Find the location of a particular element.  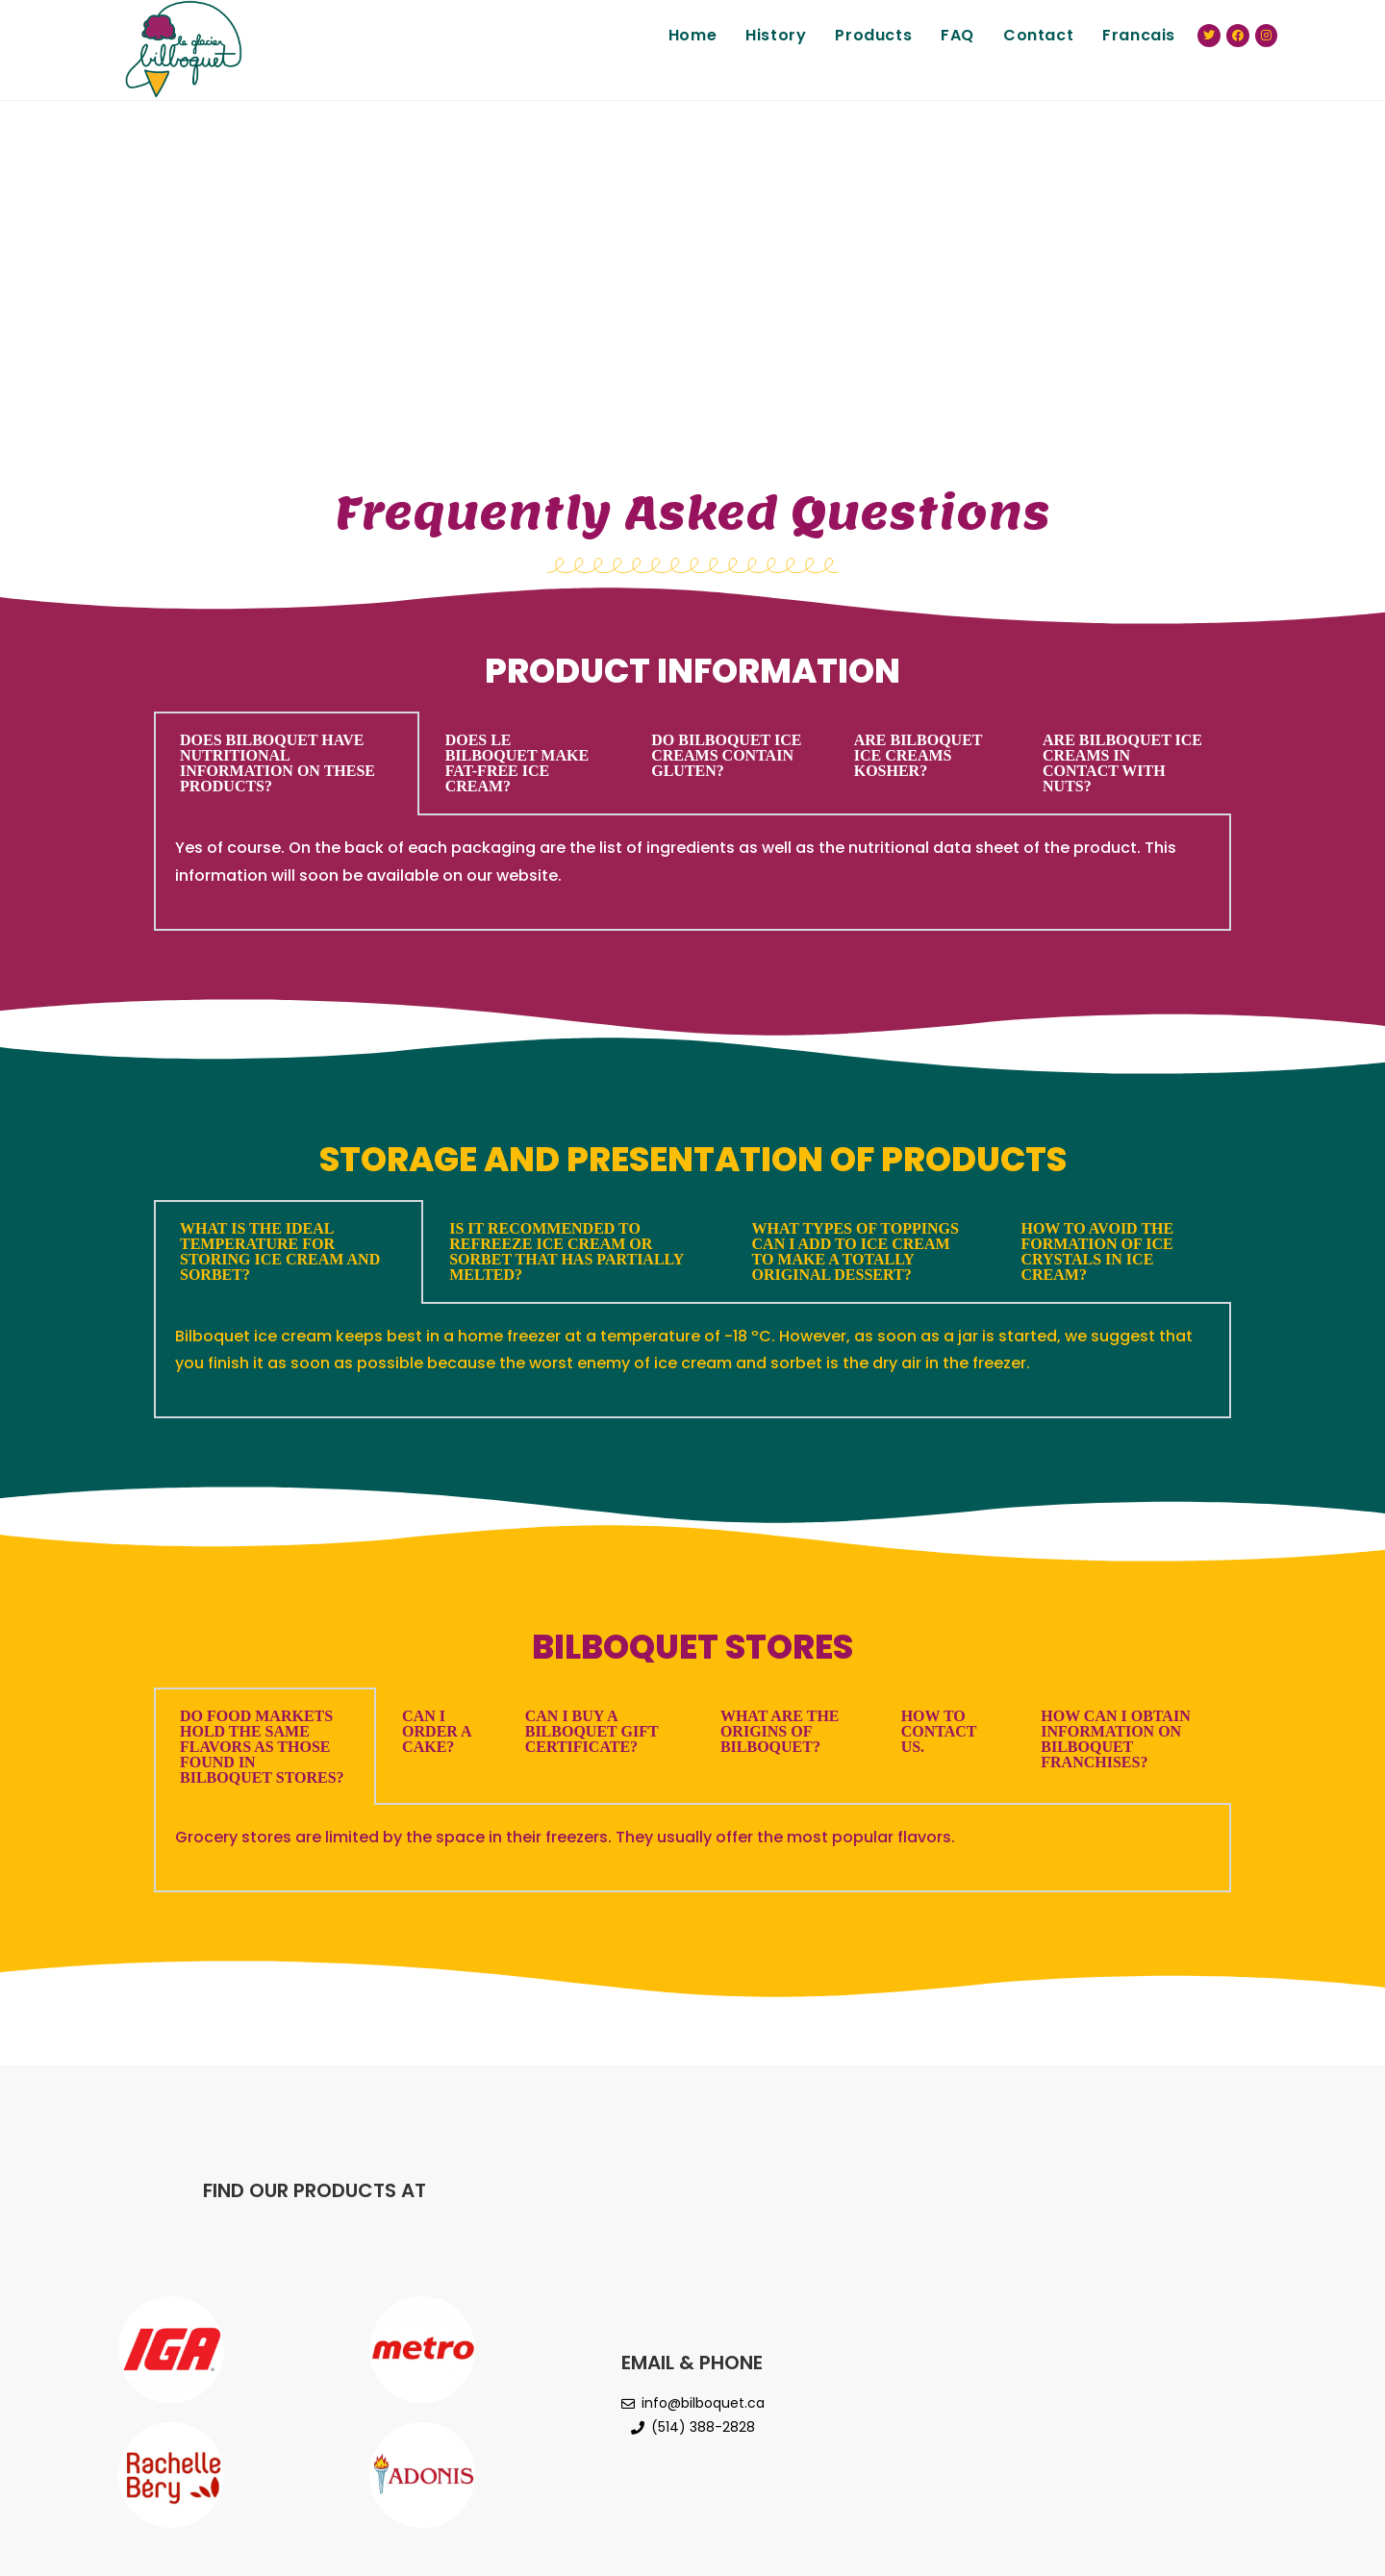

WHAT TYPES OF TOPPINGS CAN I ADD TO ICE CREAM TO MAKE A TOTALLY ORIGINAL DESSERT? [tab] is located at coordinates (855, 1251).